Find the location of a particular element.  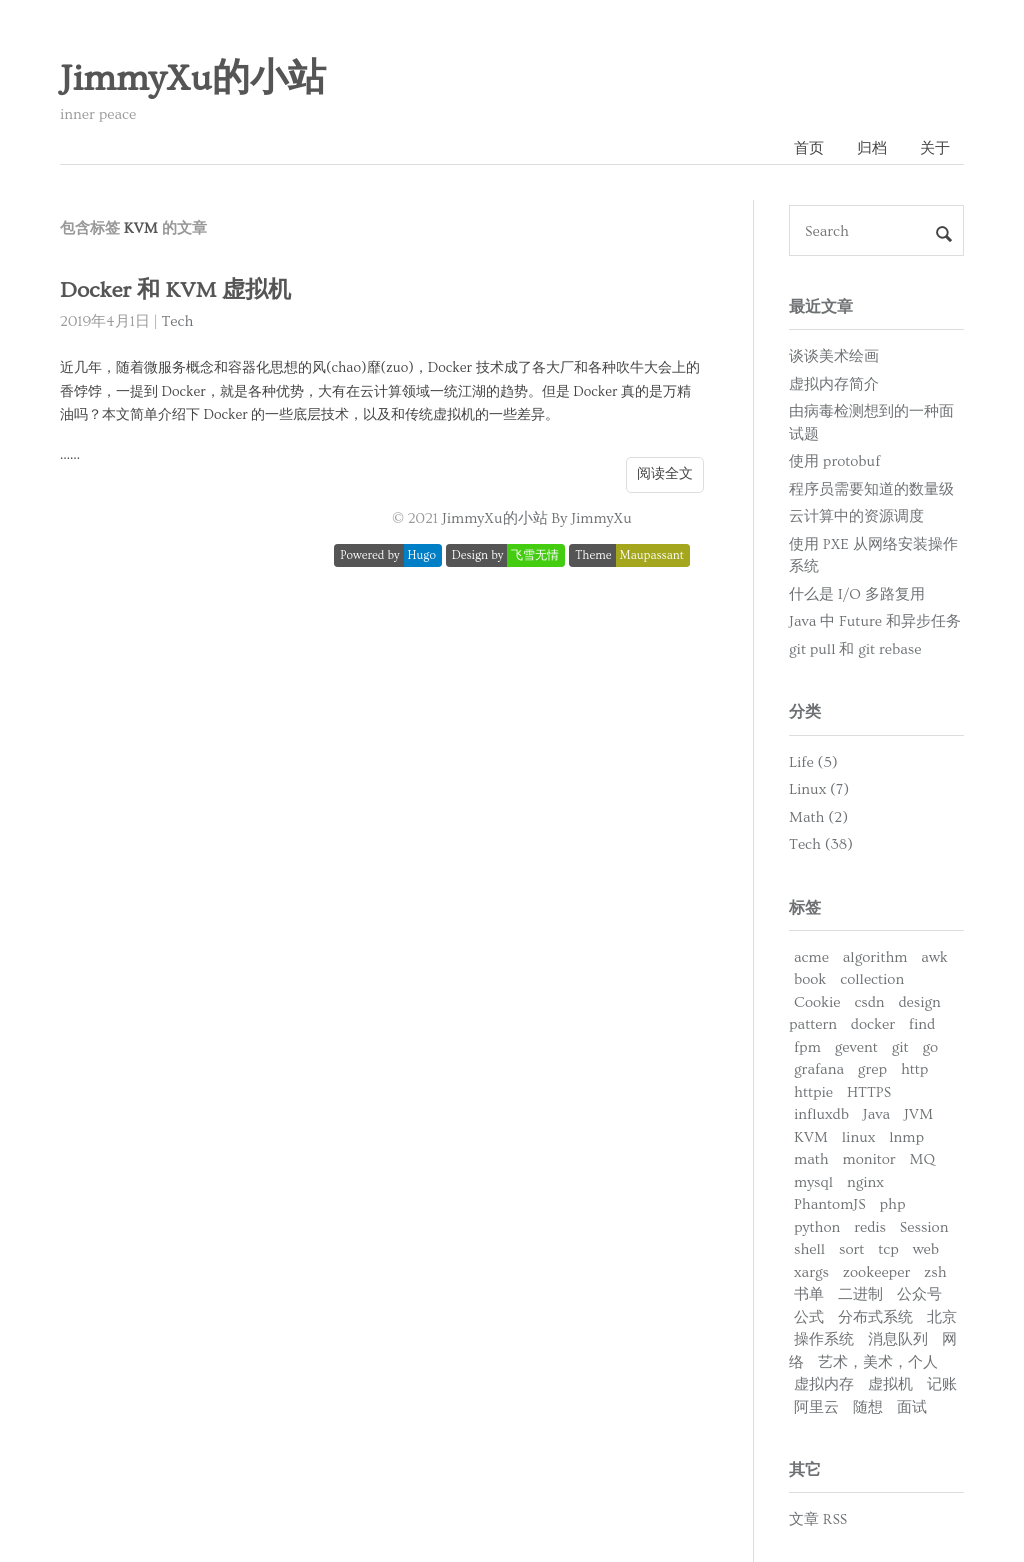

zookeeper is located at coordinates (876, 1272).